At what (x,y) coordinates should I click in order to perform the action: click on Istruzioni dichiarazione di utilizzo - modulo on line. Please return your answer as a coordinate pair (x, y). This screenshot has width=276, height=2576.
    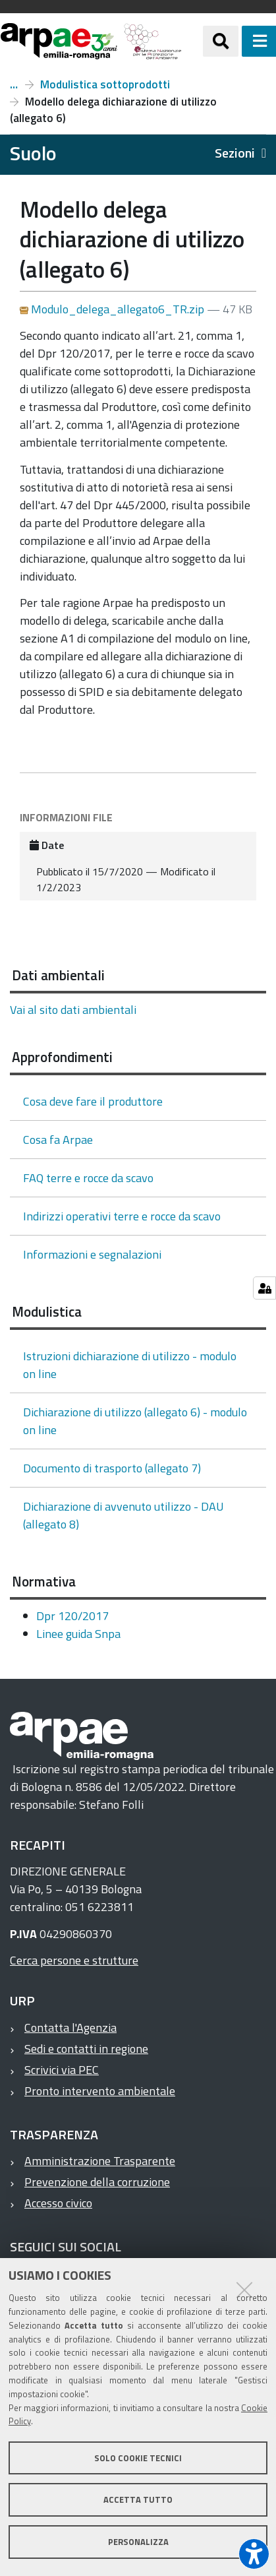
    Looking at the image, I should click on (129, 1365).